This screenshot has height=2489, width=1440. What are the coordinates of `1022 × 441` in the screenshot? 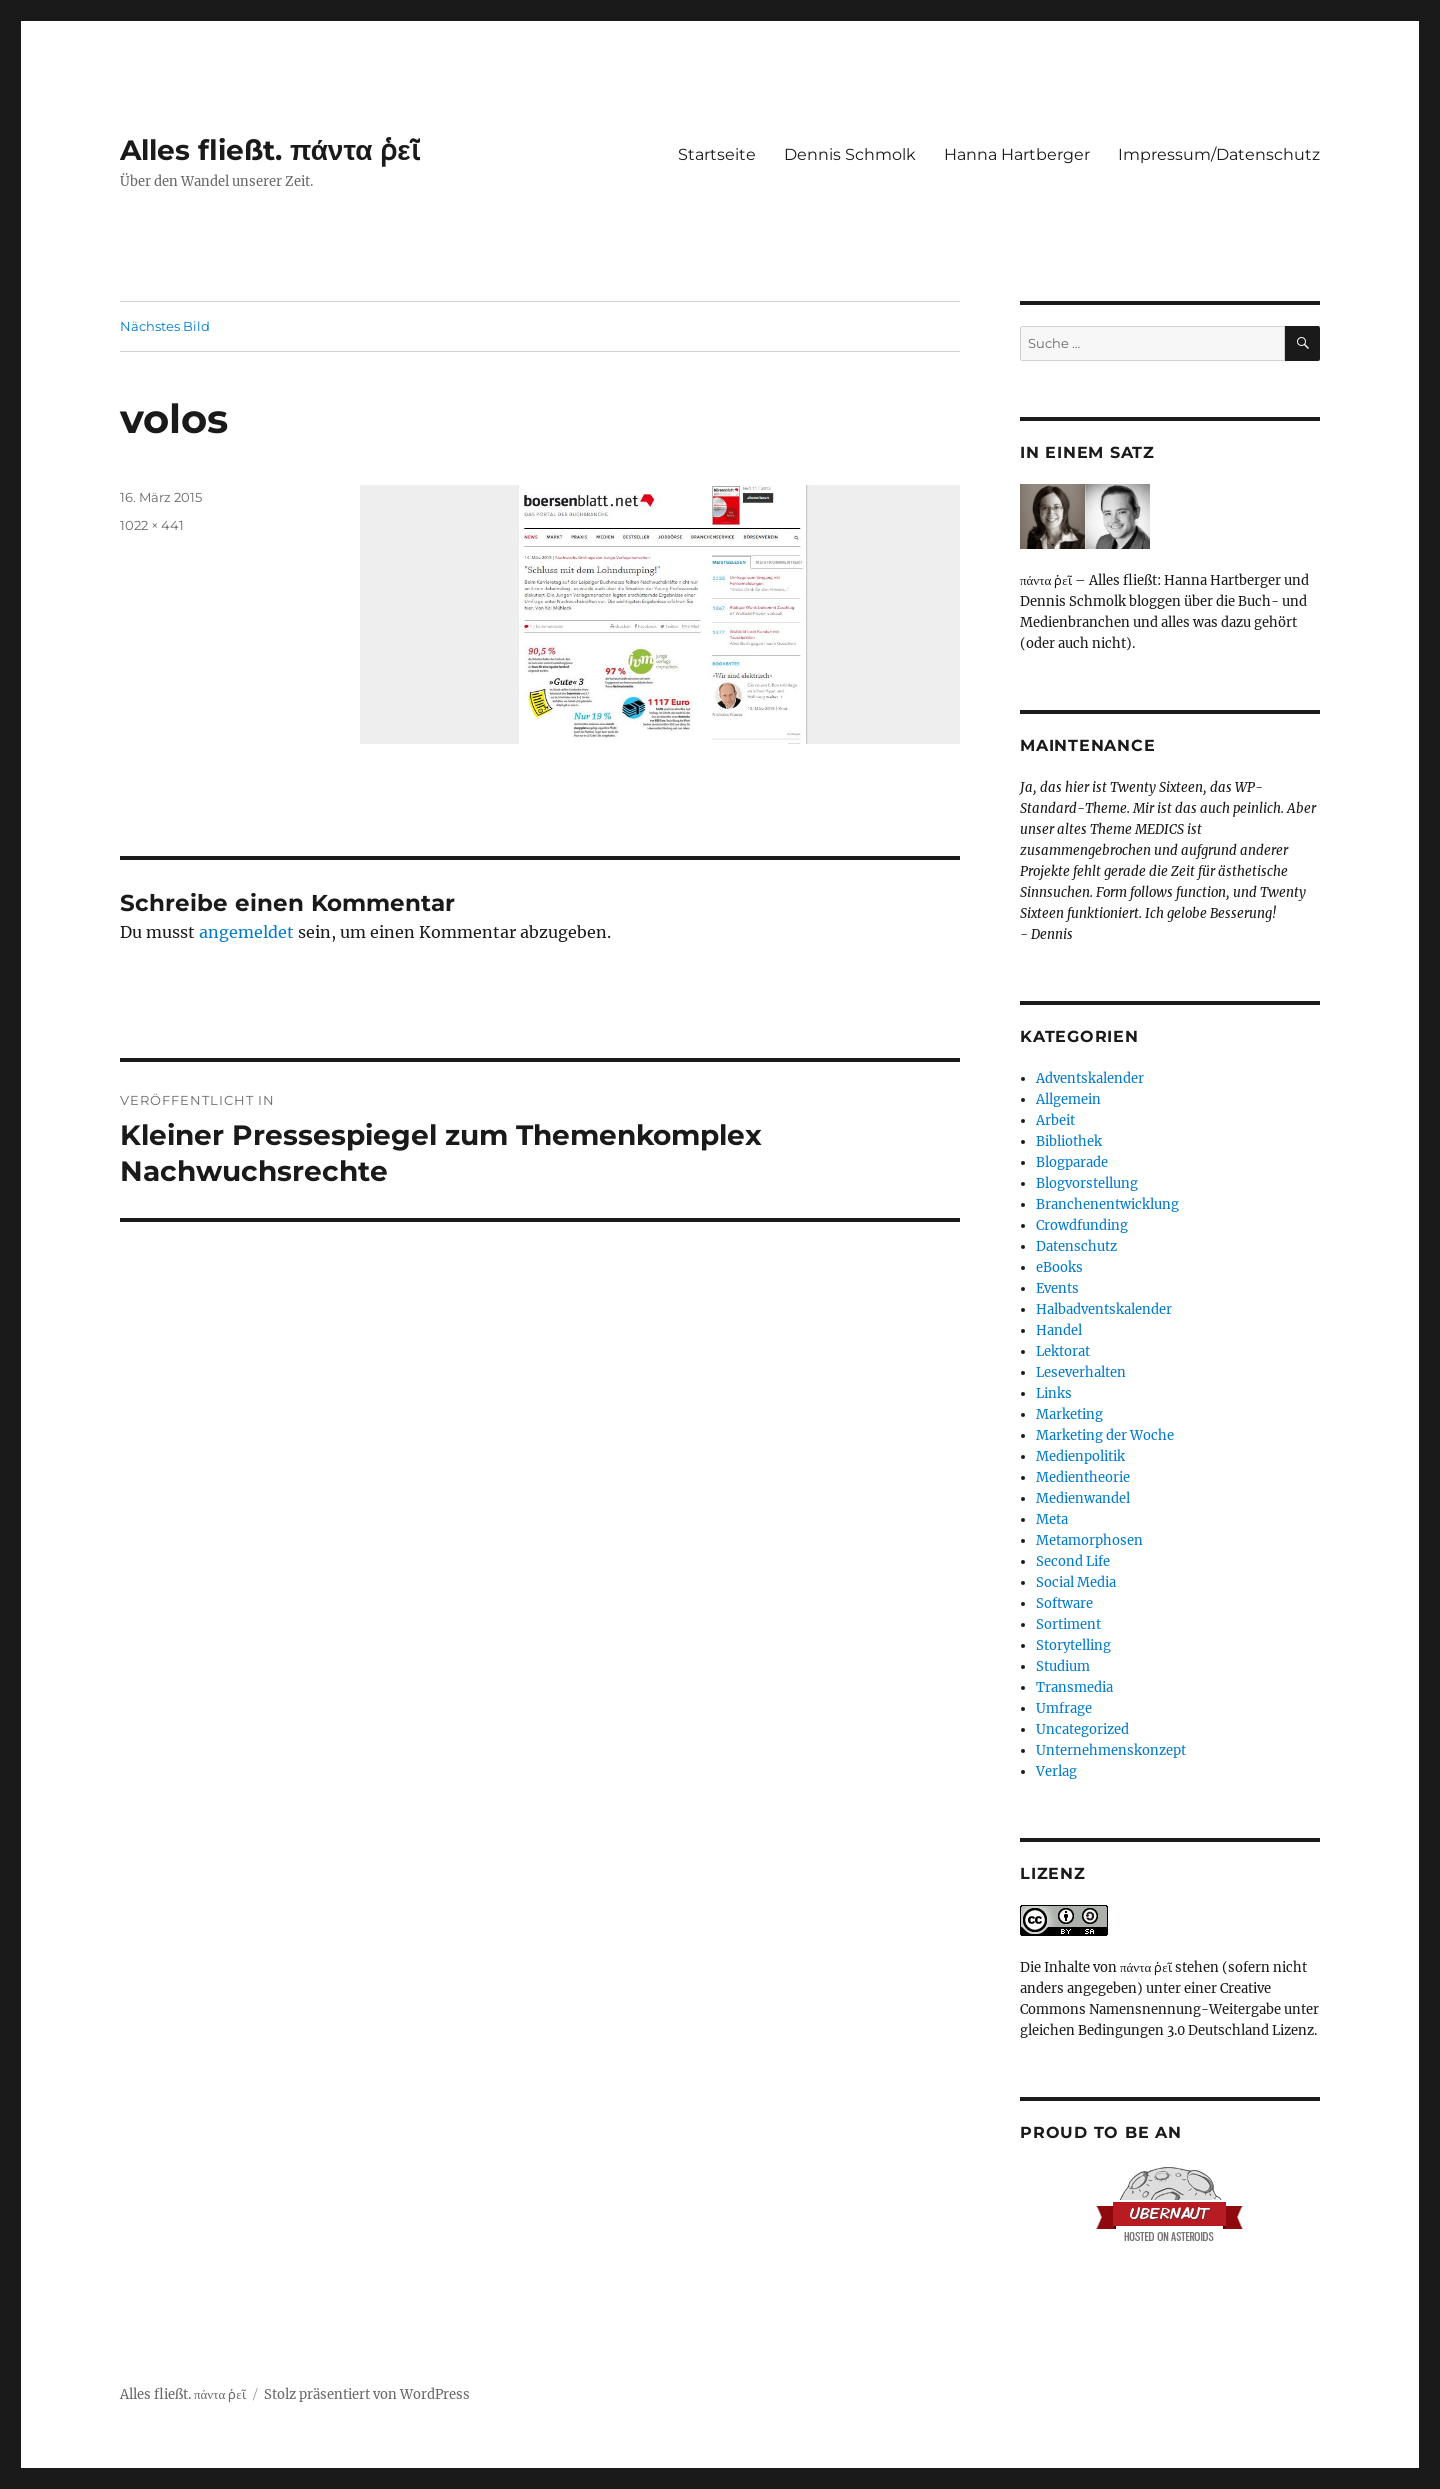 It's located at (152, 525).